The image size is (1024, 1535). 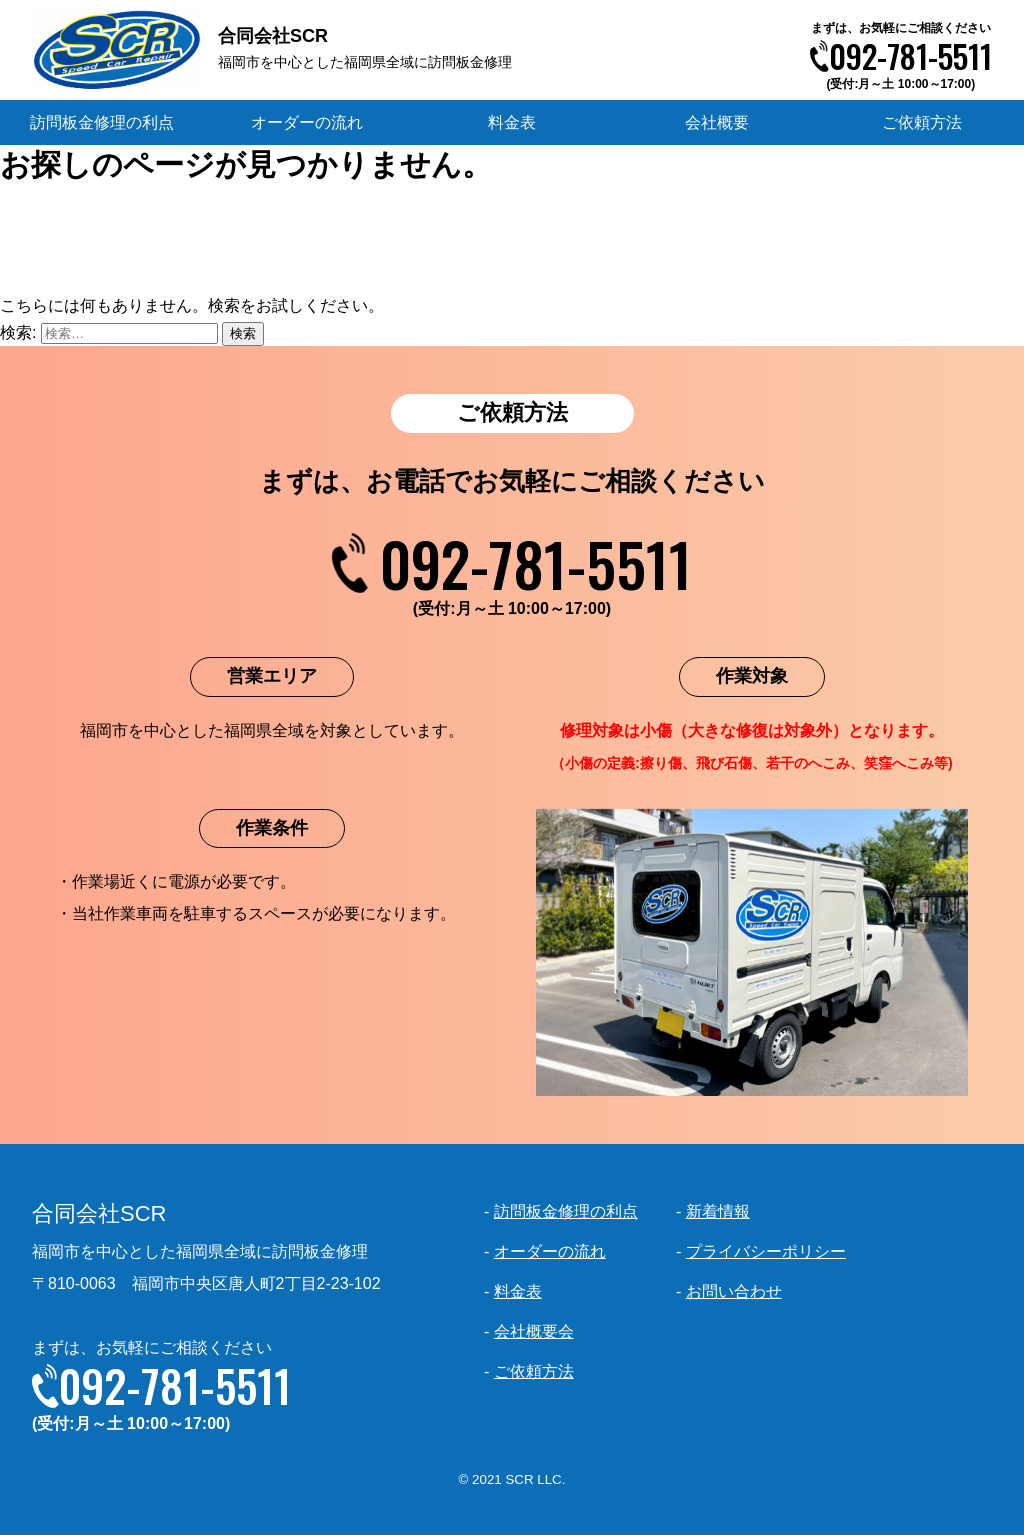 What do you see at coordinates (534, 1331) in the screenshot?
I see `会社概要会` at bounding box center [534, 1331].